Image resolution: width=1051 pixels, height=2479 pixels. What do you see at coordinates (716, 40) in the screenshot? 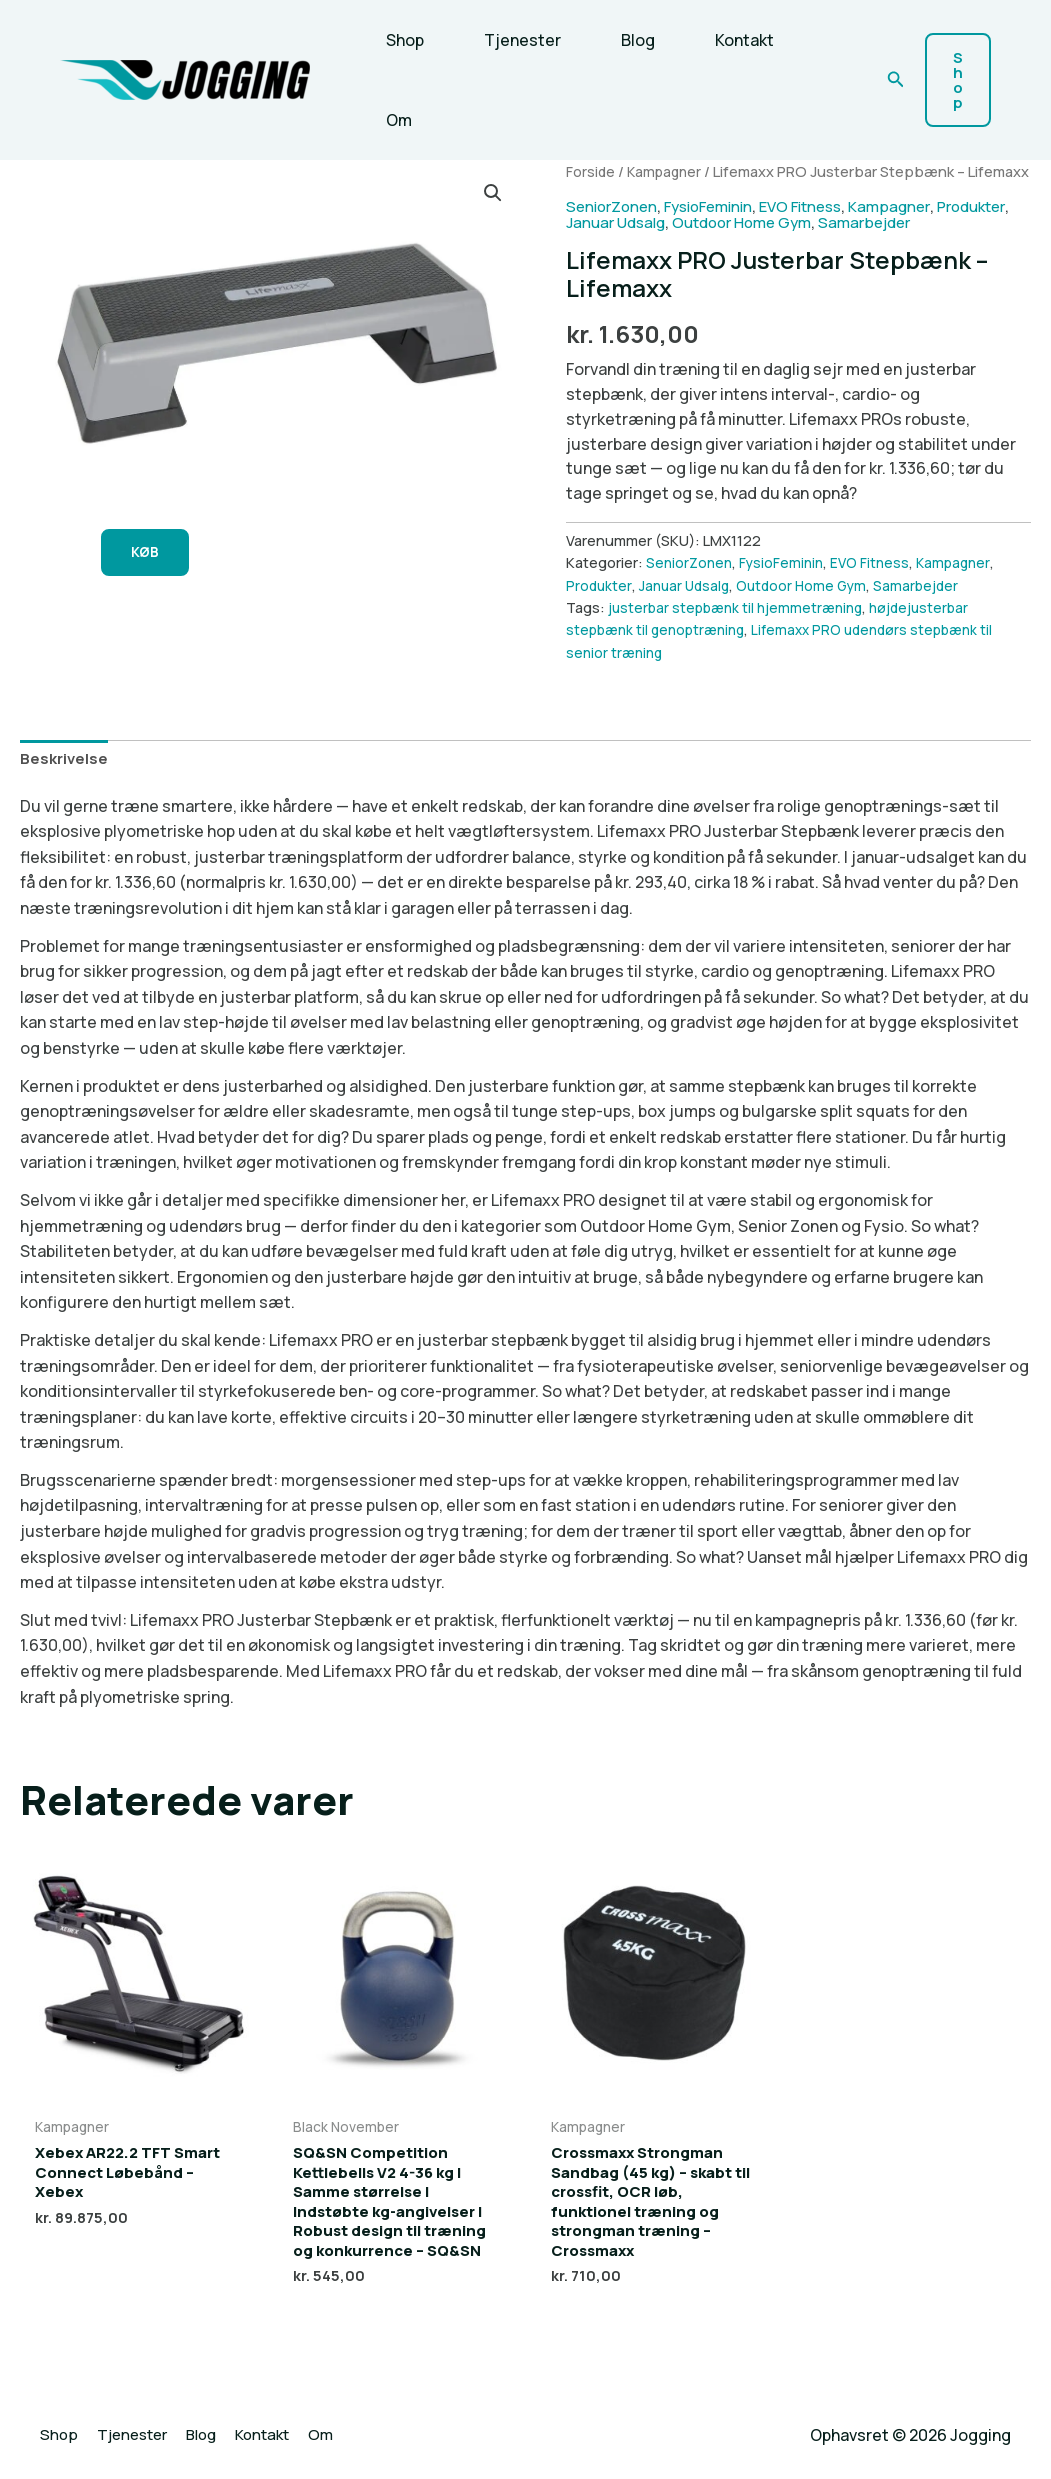
I see `Kontakt` at bounding box center [716, 40].